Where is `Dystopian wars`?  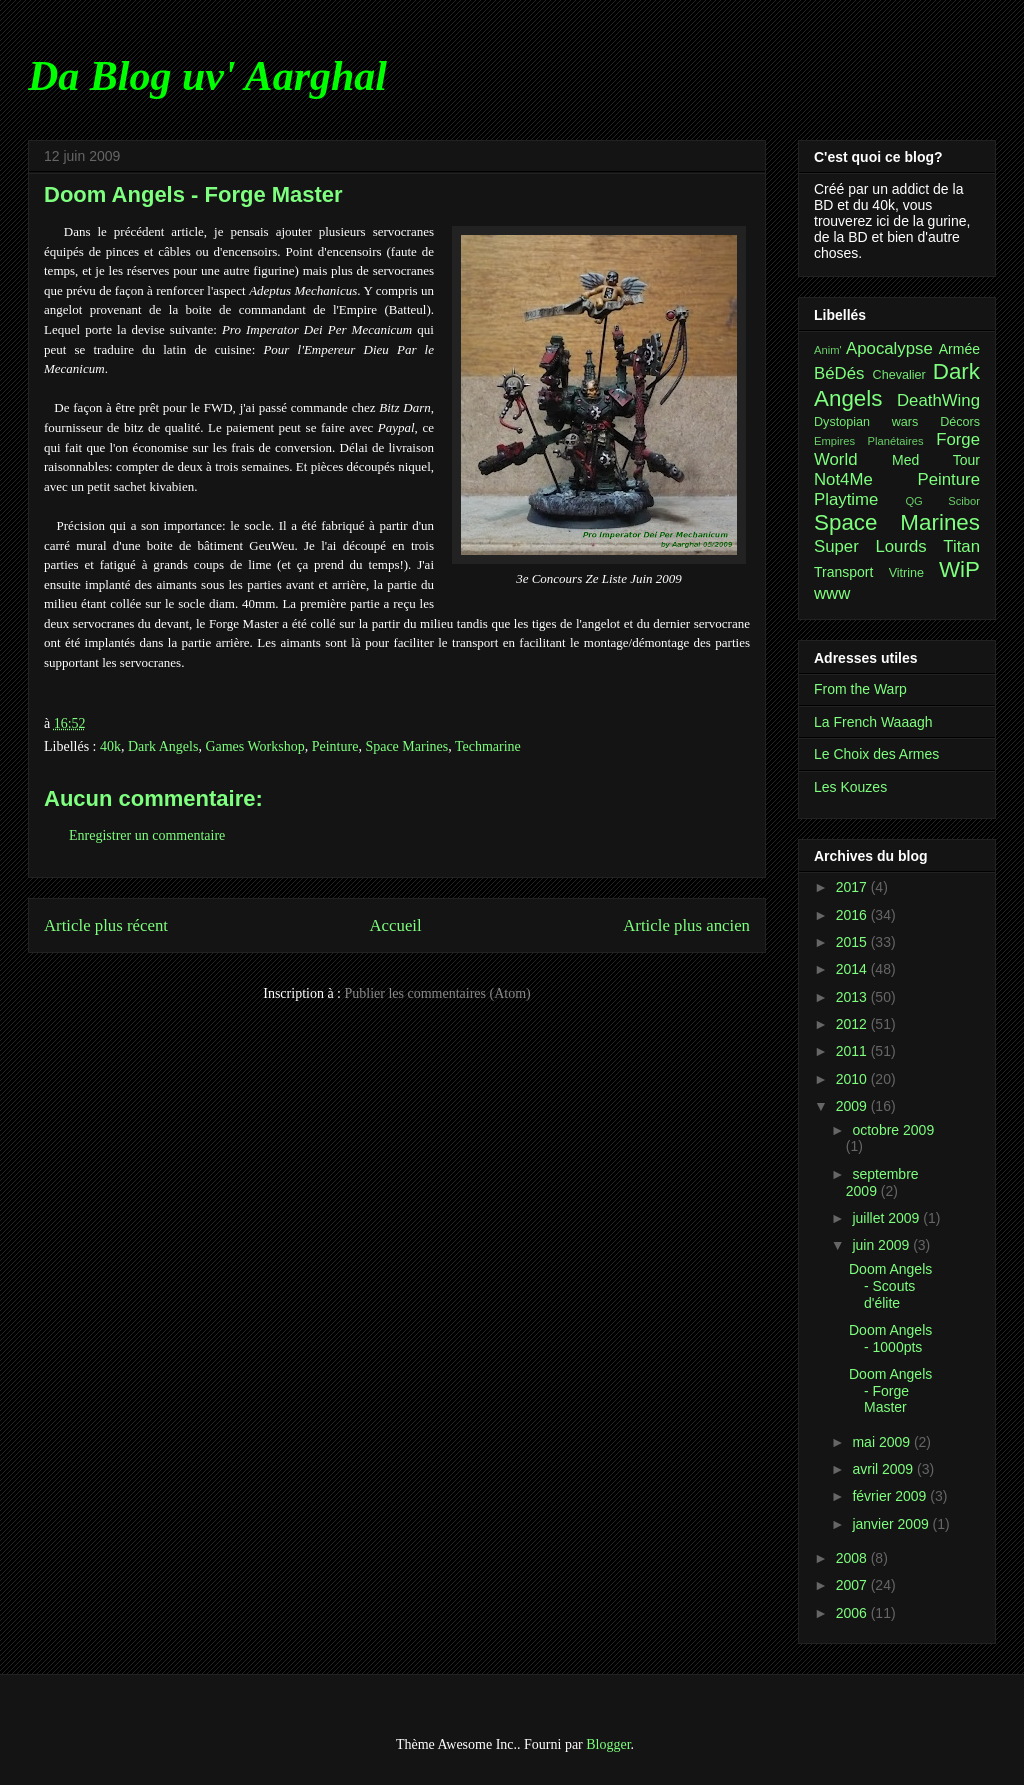 Dystopian wars is located at coordinates (866, 422).